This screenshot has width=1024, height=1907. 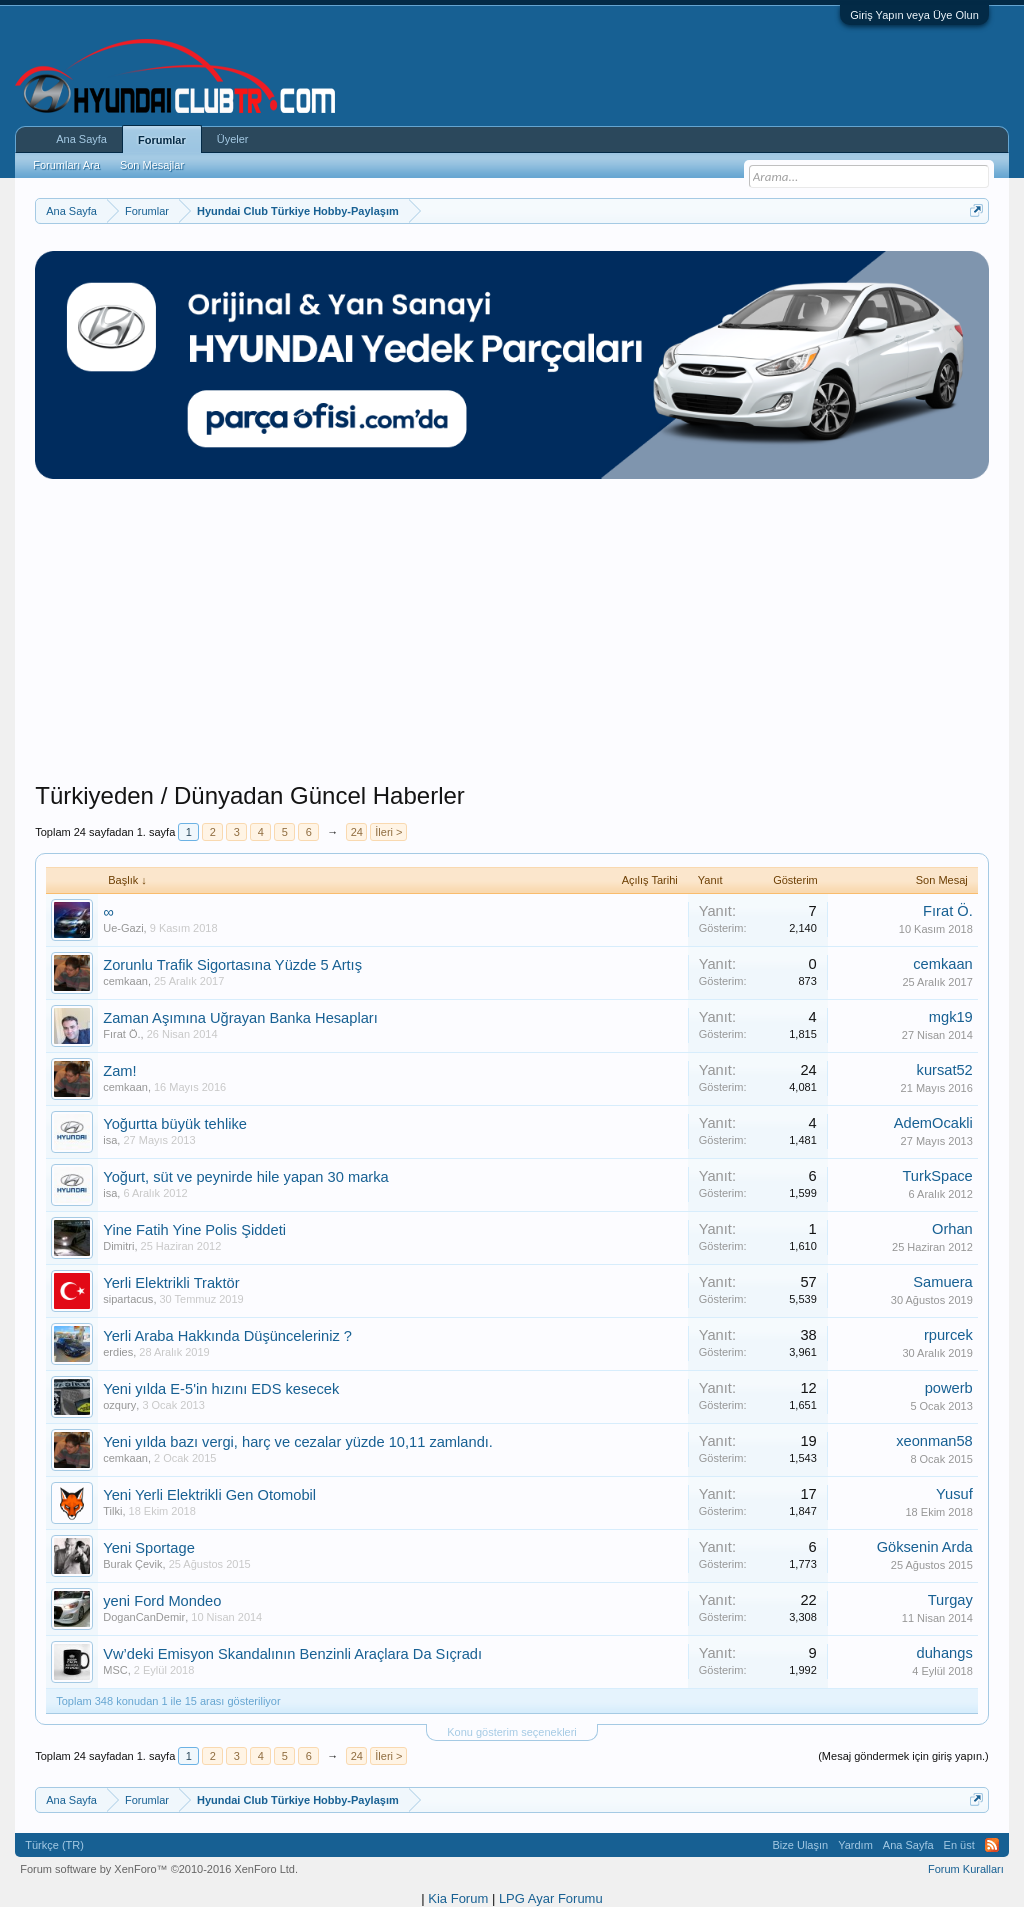 I want to click on Forumlar, so click(x=162, y=140).